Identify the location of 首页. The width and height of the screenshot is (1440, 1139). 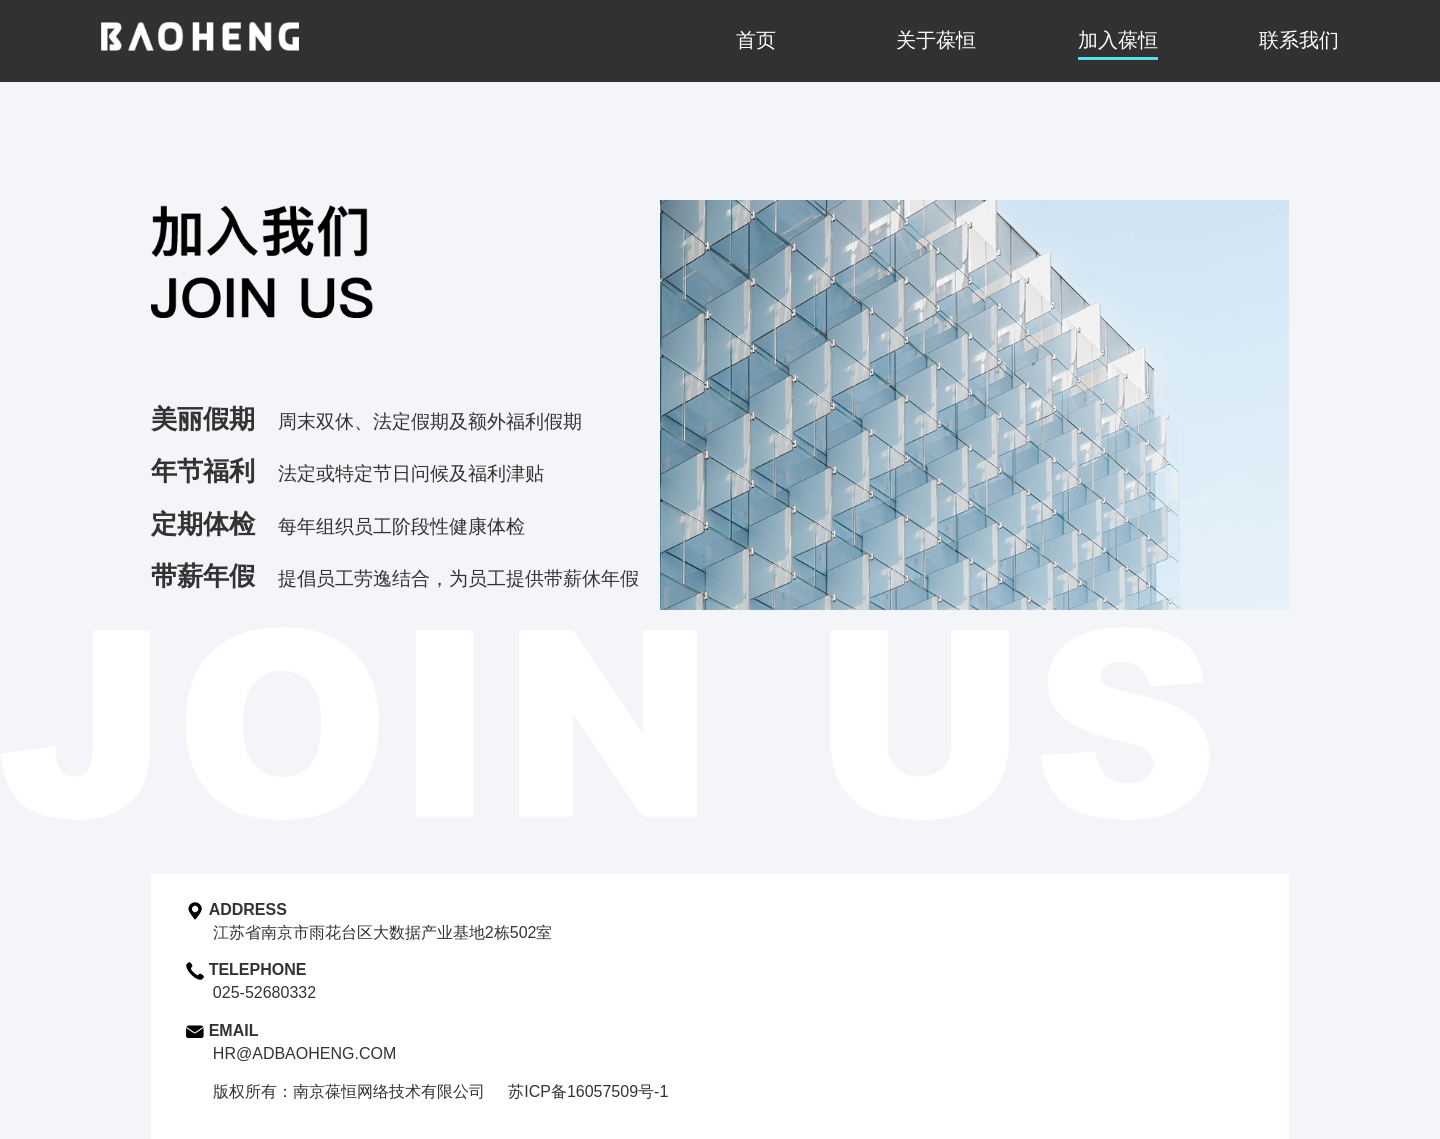
(756, 40).